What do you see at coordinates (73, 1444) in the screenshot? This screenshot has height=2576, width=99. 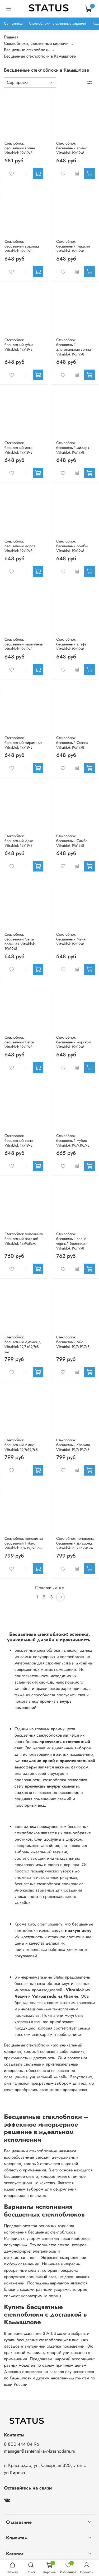 I see `Стеклоблок бесцветный Клэрити Vitrablok 19,7x19,7x8` at bounding box center [73, 1444].